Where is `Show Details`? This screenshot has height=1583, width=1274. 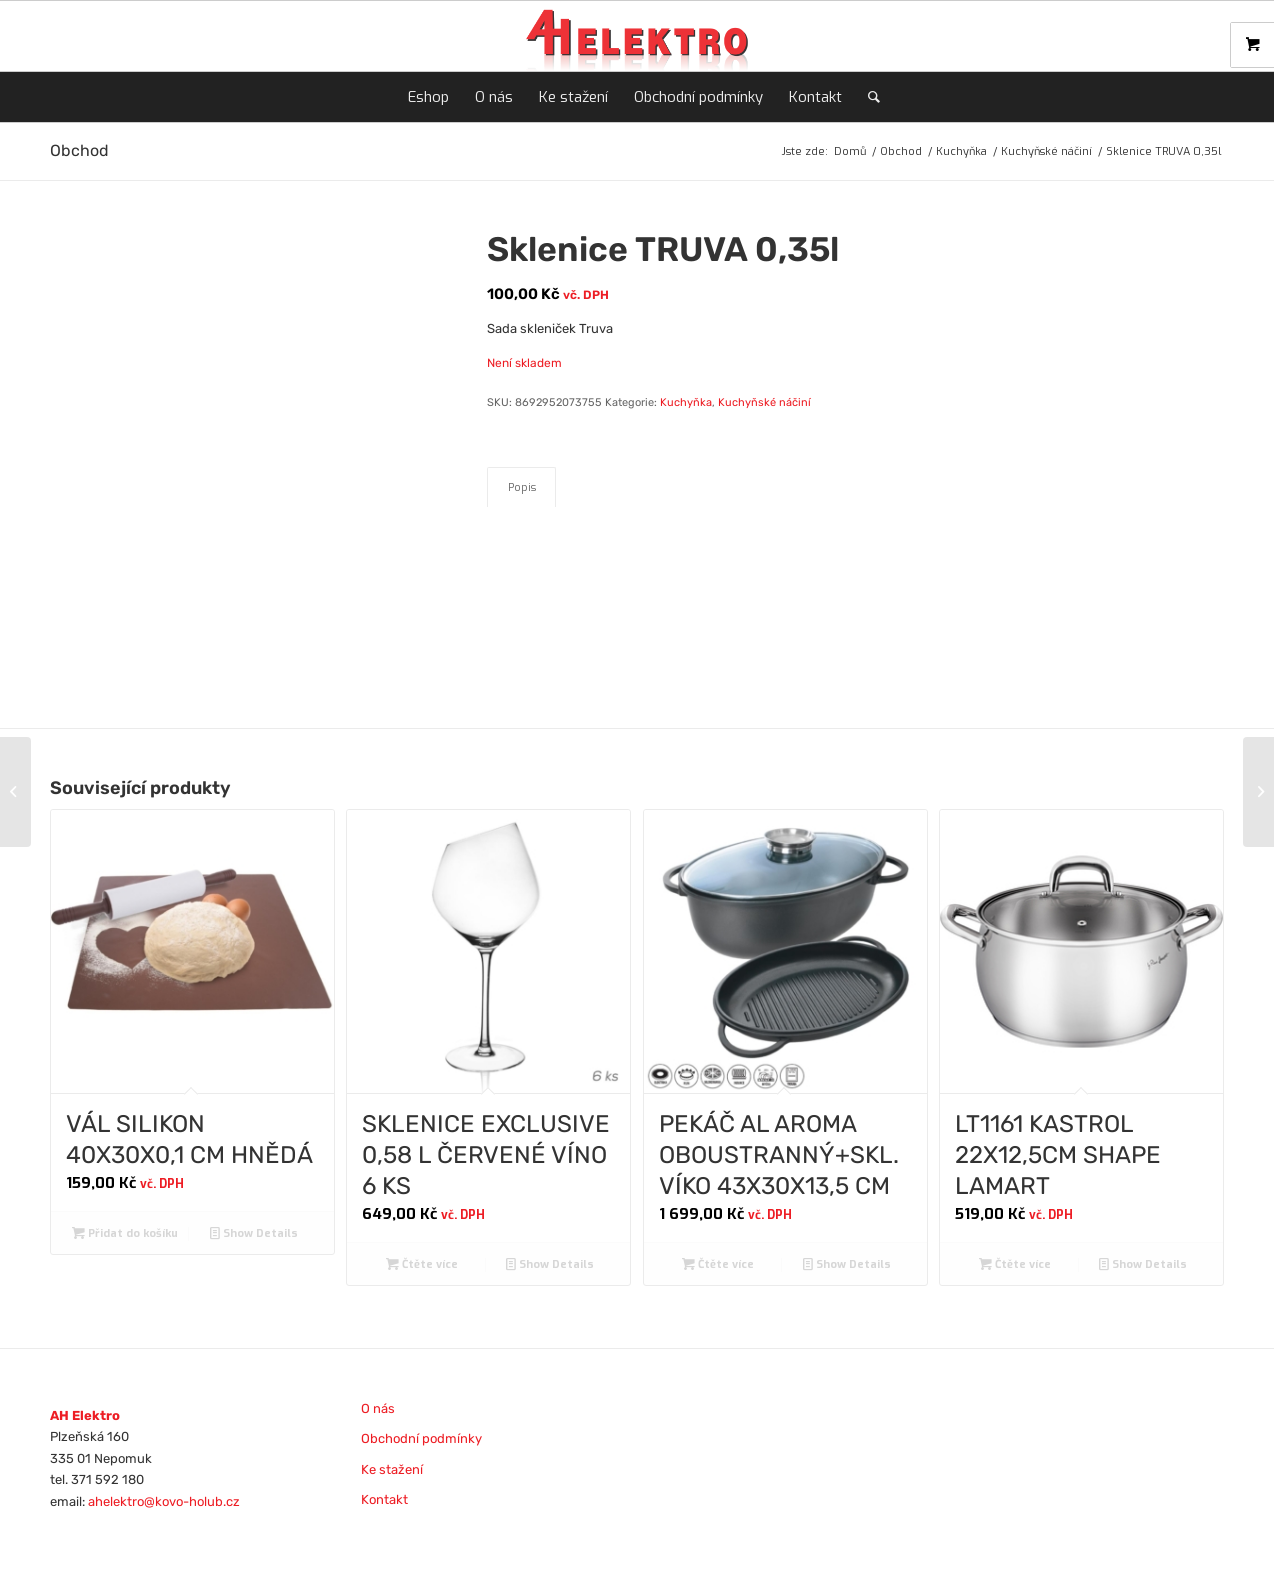
Show Details is located at coordinates (254, 1233).